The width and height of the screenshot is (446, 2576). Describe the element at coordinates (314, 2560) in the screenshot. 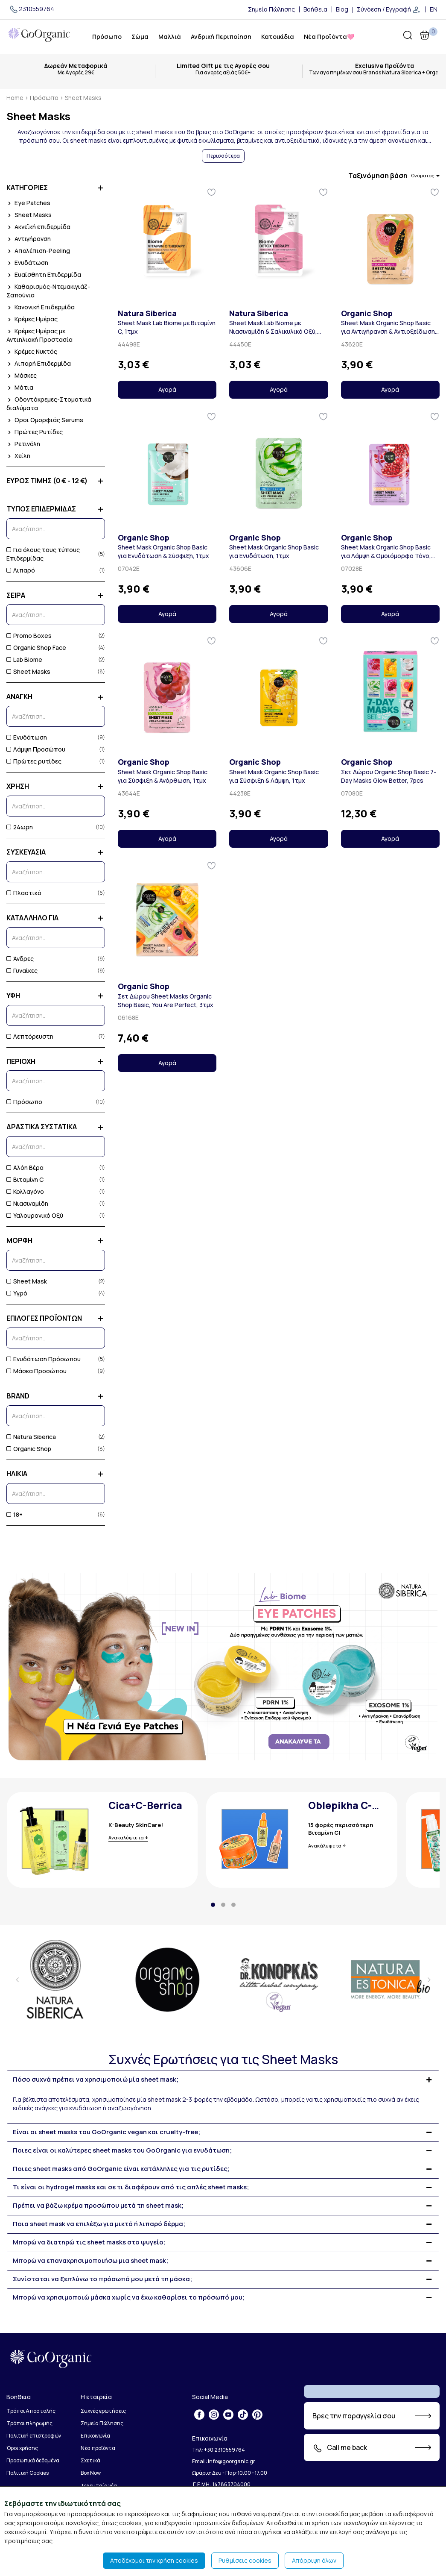

I see `Απόρριψη όλων` at that location.